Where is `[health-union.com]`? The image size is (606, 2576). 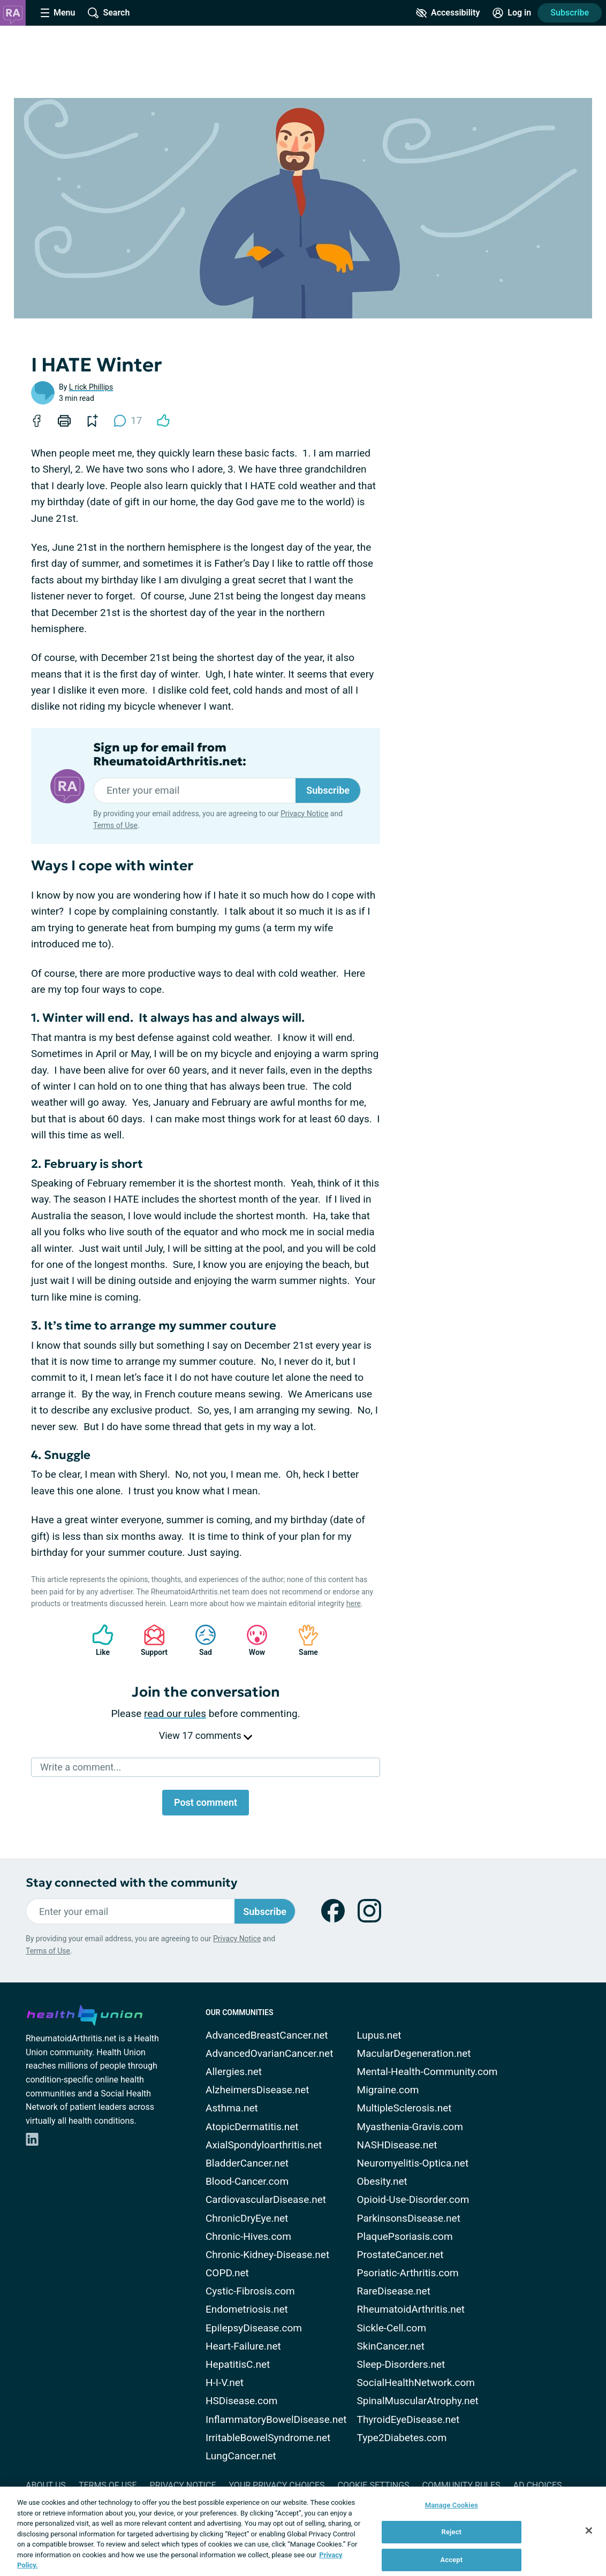
[health-union.com] is located at coordinates (84, 2013).